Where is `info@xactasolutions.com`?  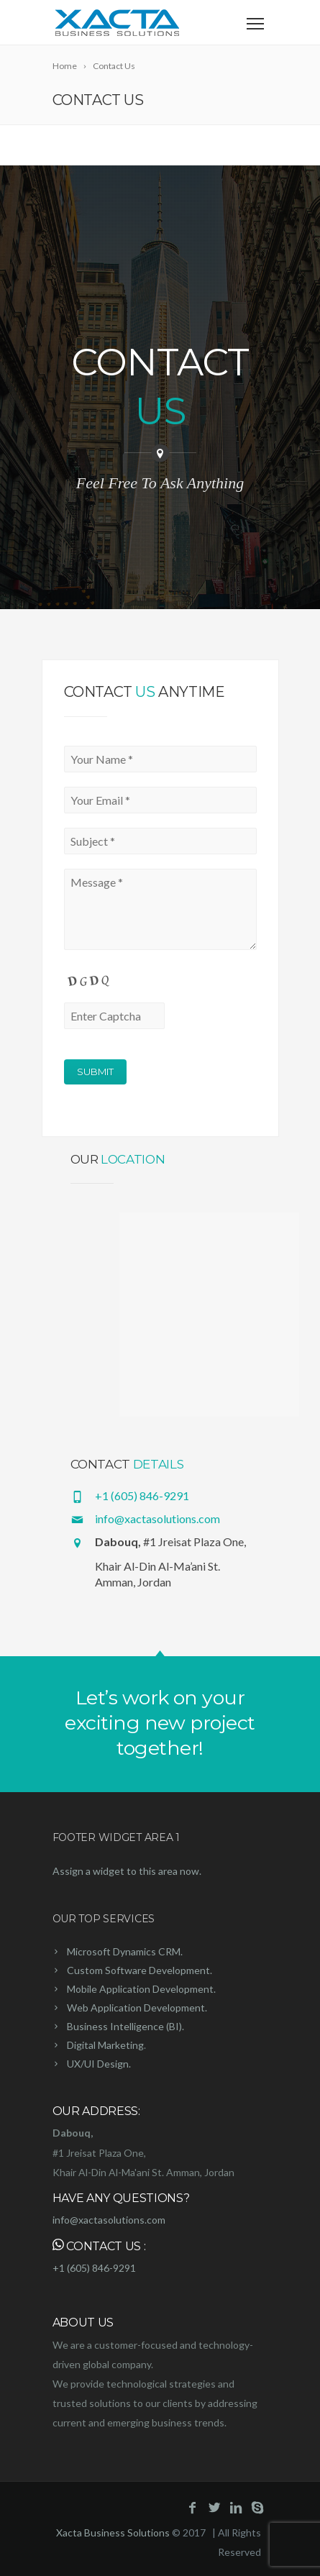
info@xactasolutions.com is located at coordinates (157, 1518).